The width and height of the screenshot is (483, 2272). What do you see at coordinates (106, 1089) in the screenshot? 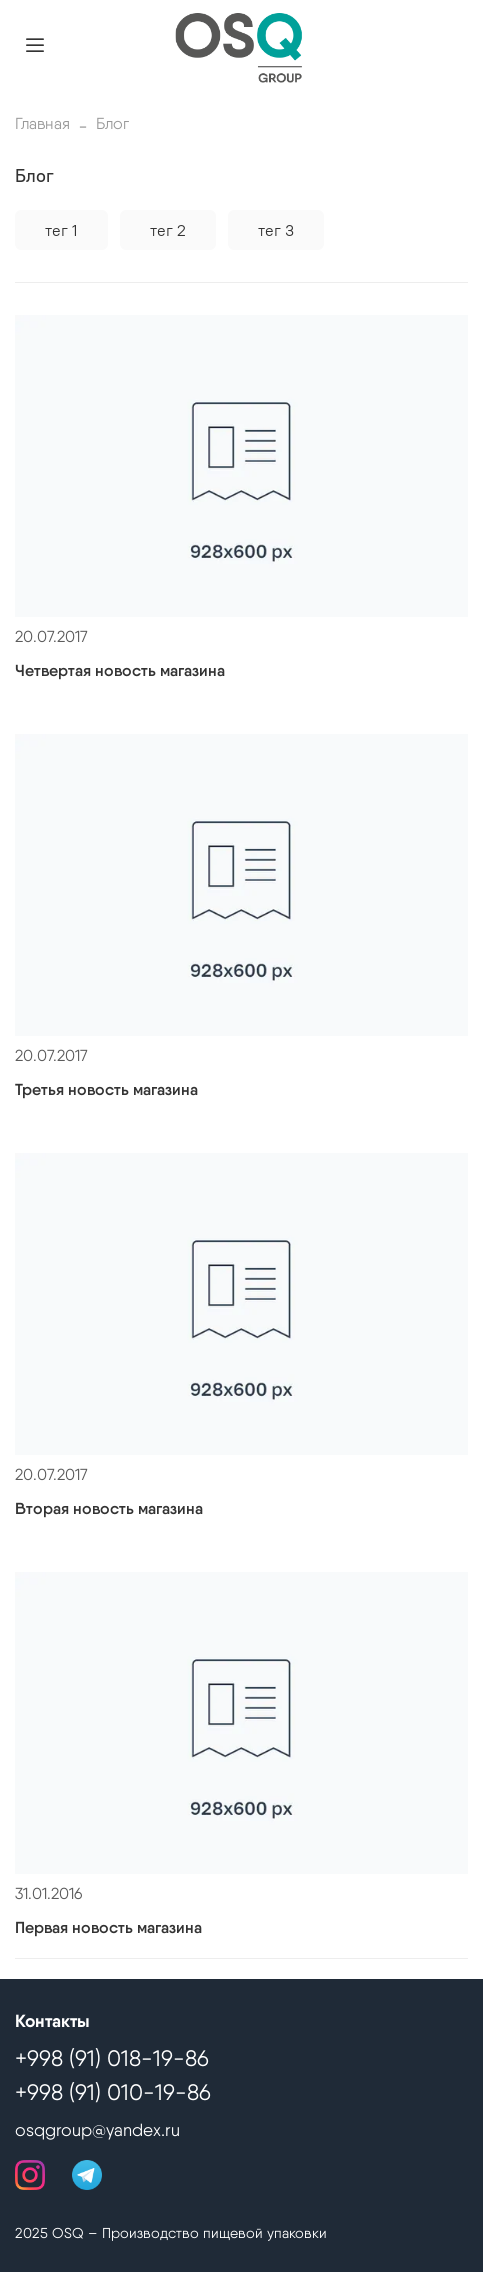
I see `Третья новость магазина` at bounding box center [106, 1089].